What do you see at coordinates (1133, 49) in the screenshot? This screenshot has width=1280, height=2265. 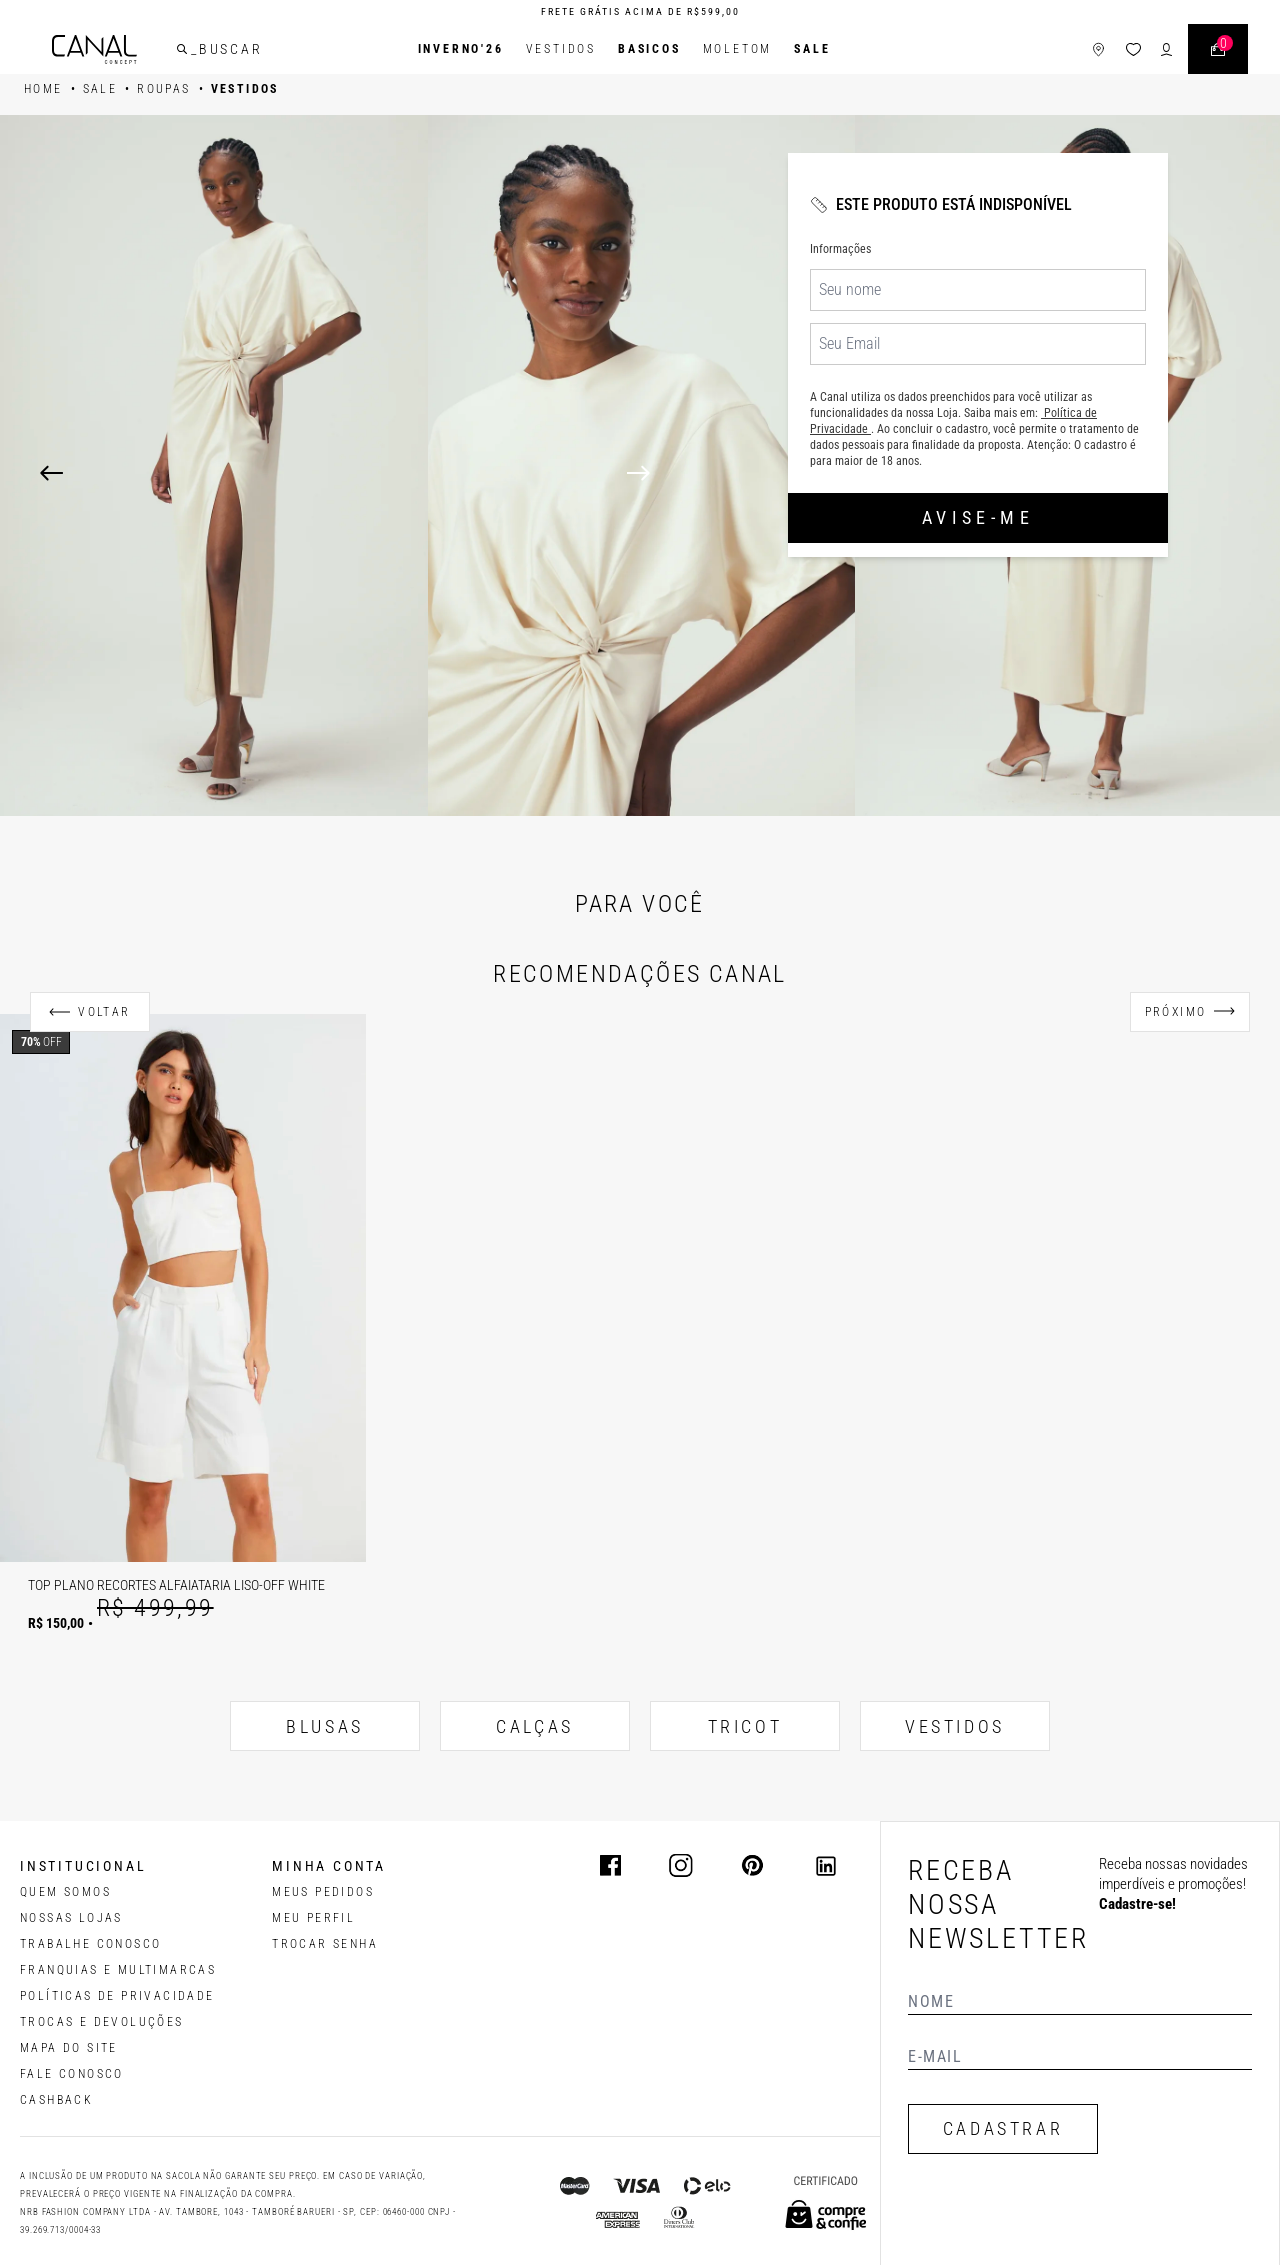 I see `[ícone da lista de desejos]` at bounding box center [1133, 49].